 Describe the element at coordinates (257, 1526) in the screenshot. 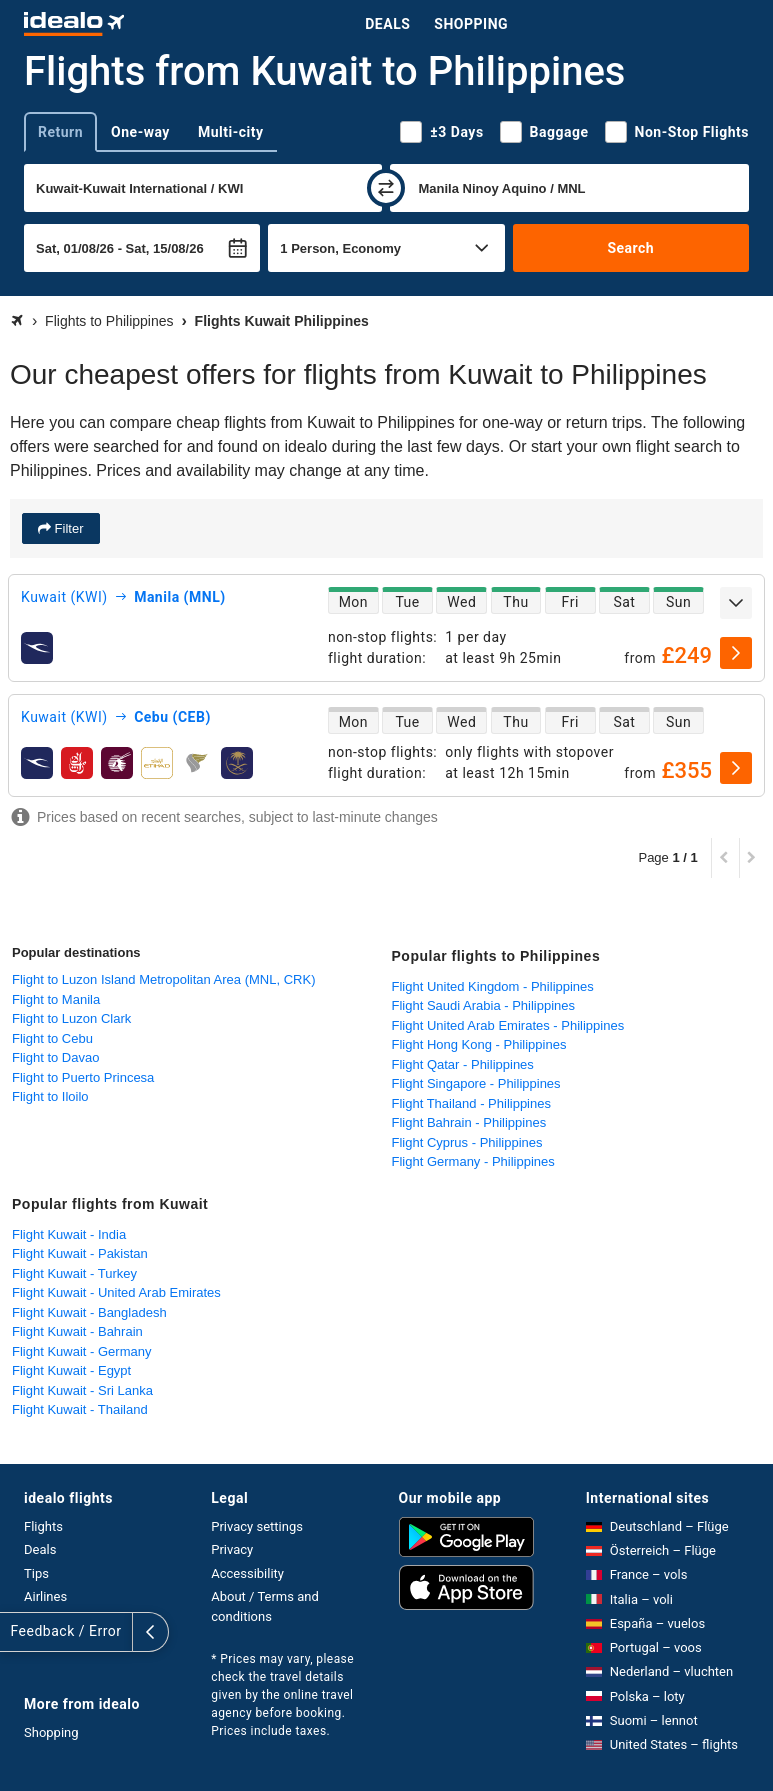

I see `Privacy settings` at that location.